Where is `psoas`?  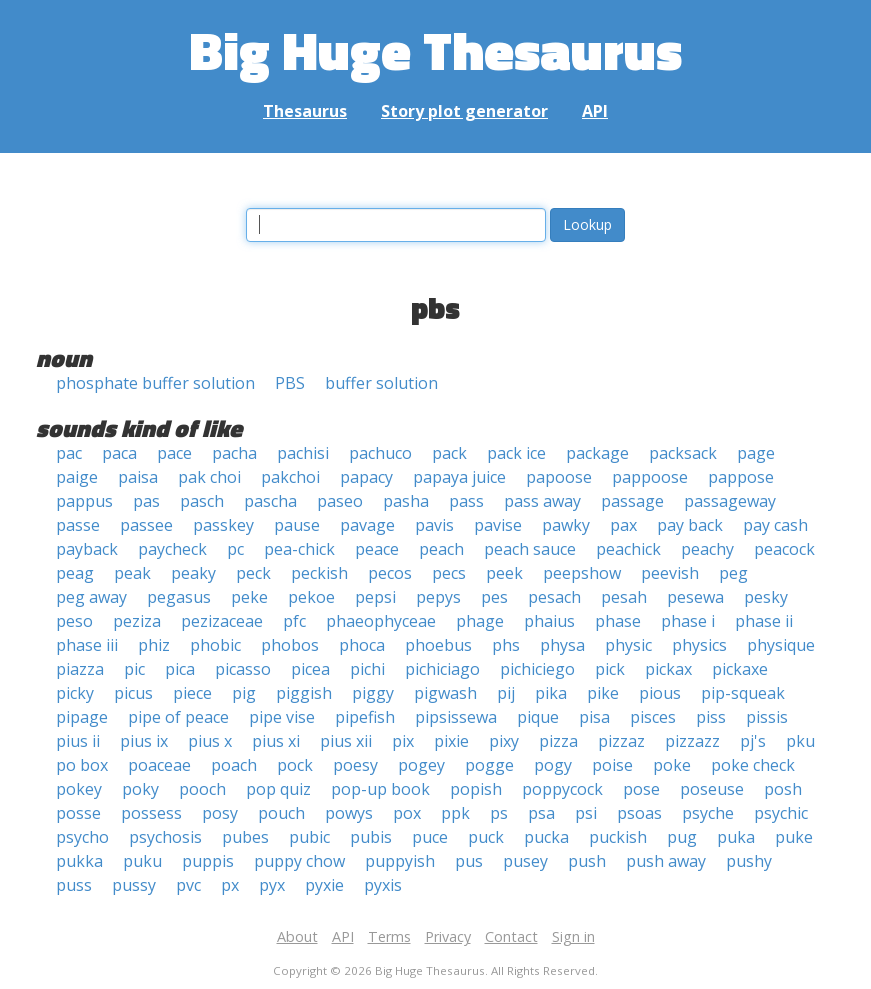 psoas is located at coordinates (639, 813).